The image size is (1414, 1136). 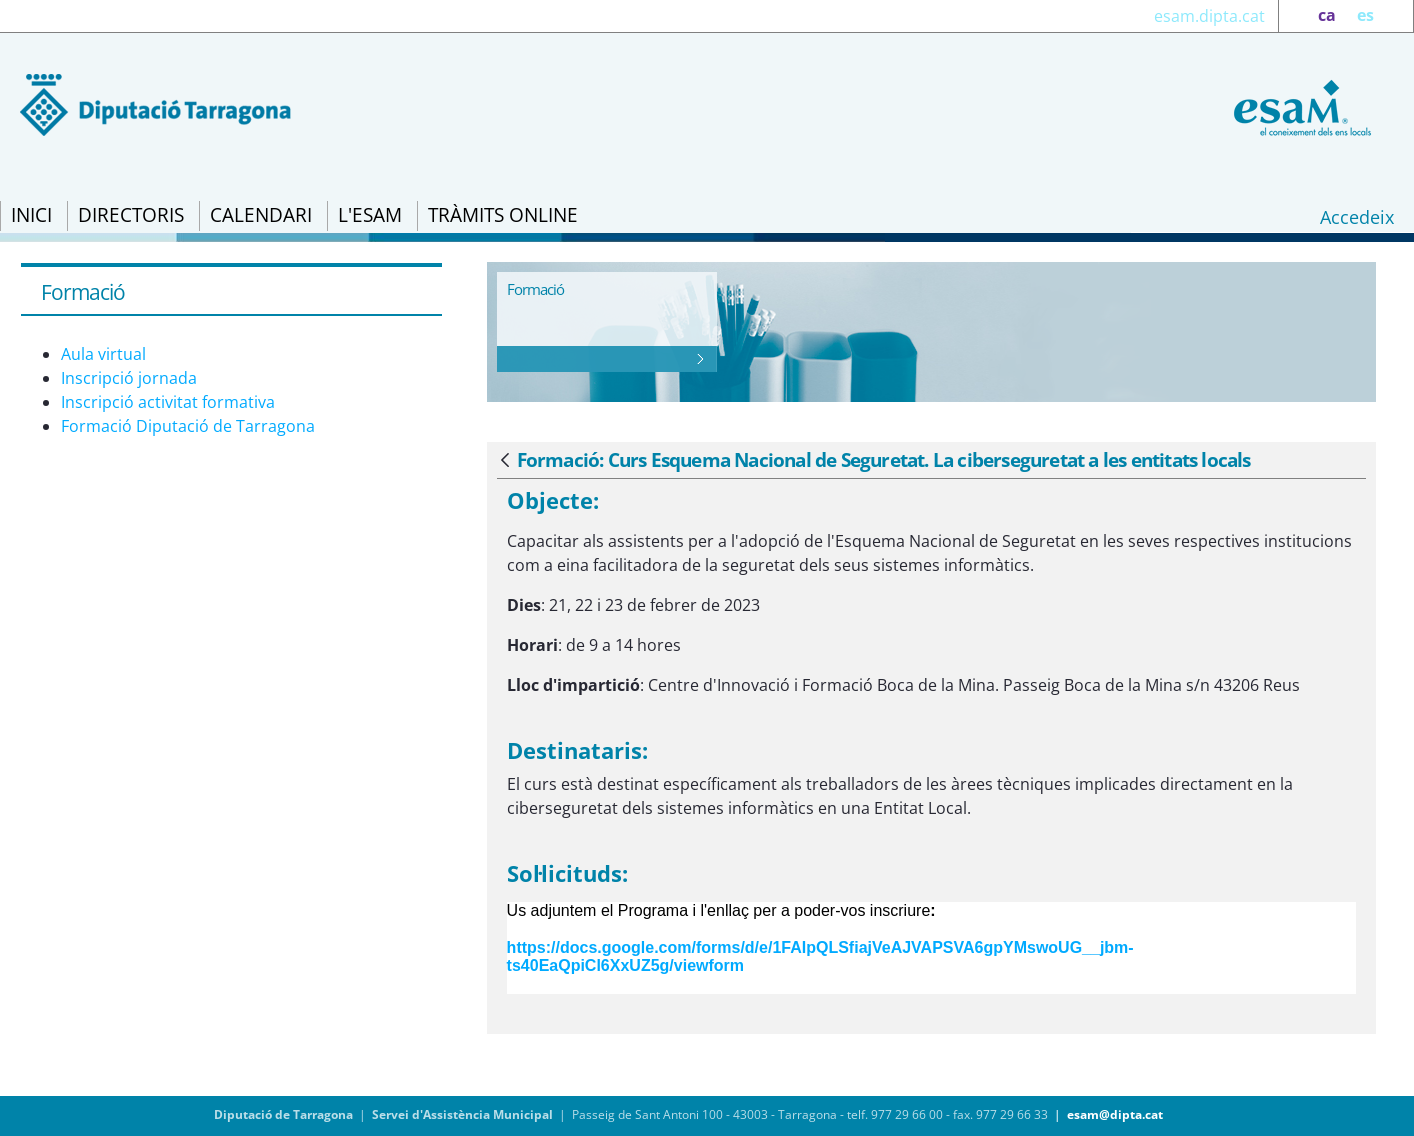 What do you see at coordinates (1357, 217) in the screenshot?
I see `Accedeix` at bounding box center [1357, 217].